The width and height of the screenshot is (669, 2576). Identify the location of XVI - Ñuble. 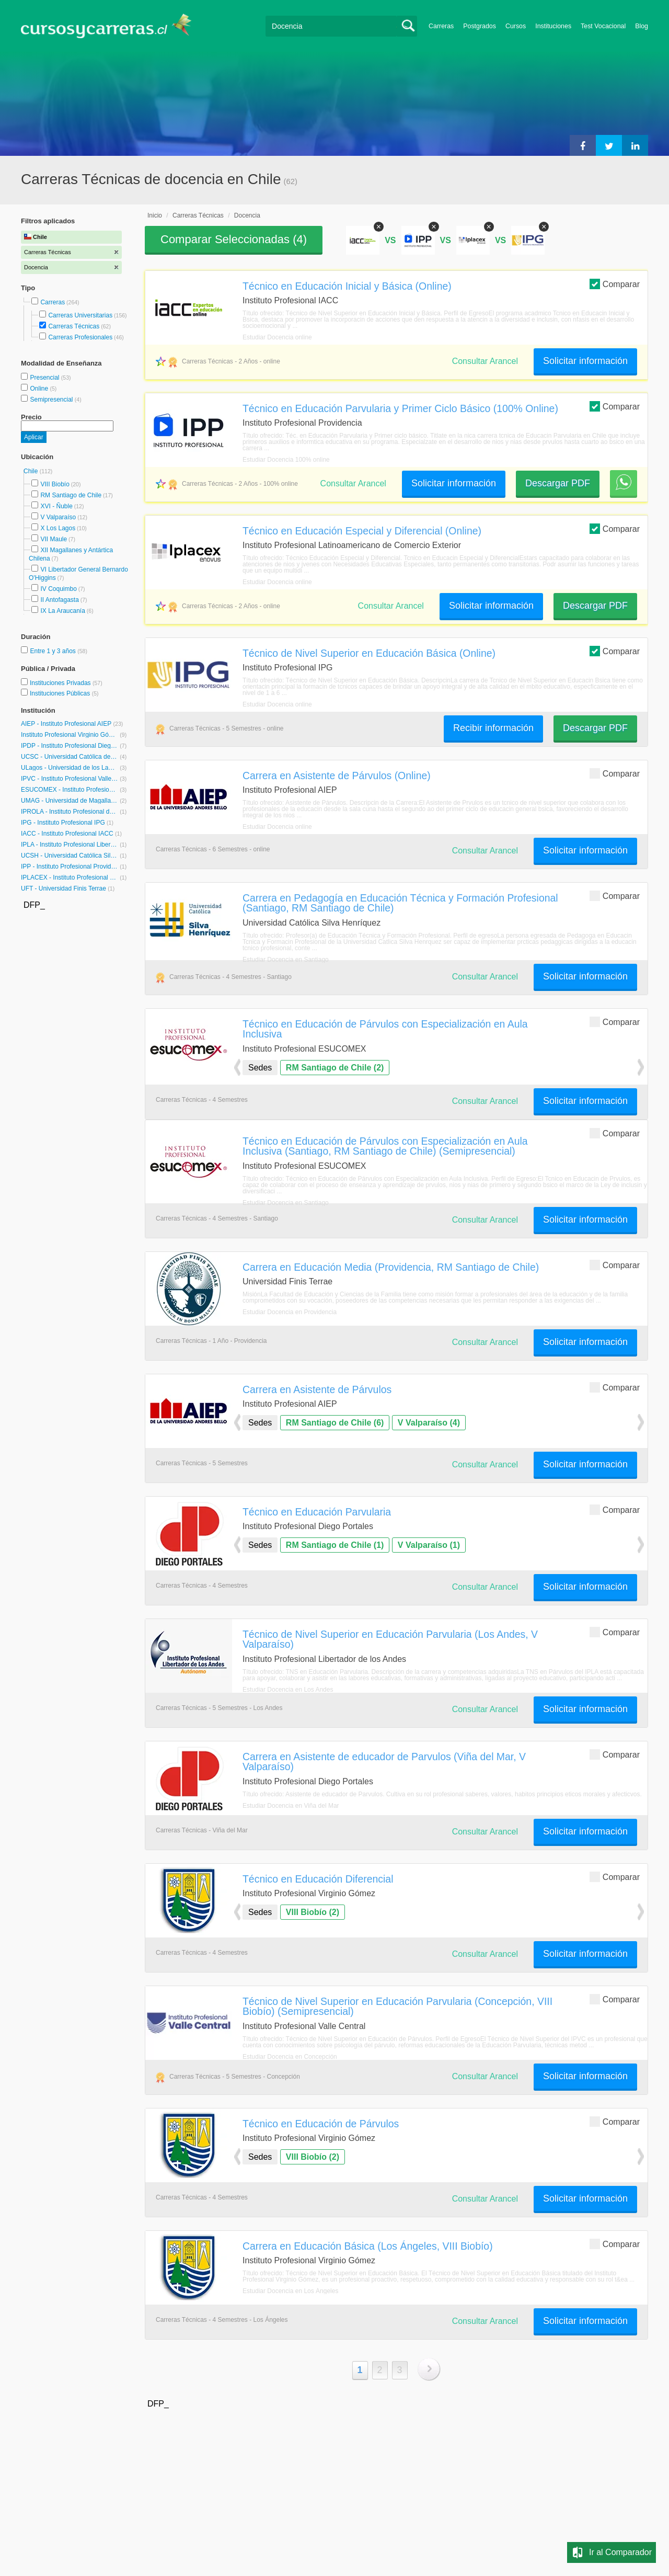
(56, 506).